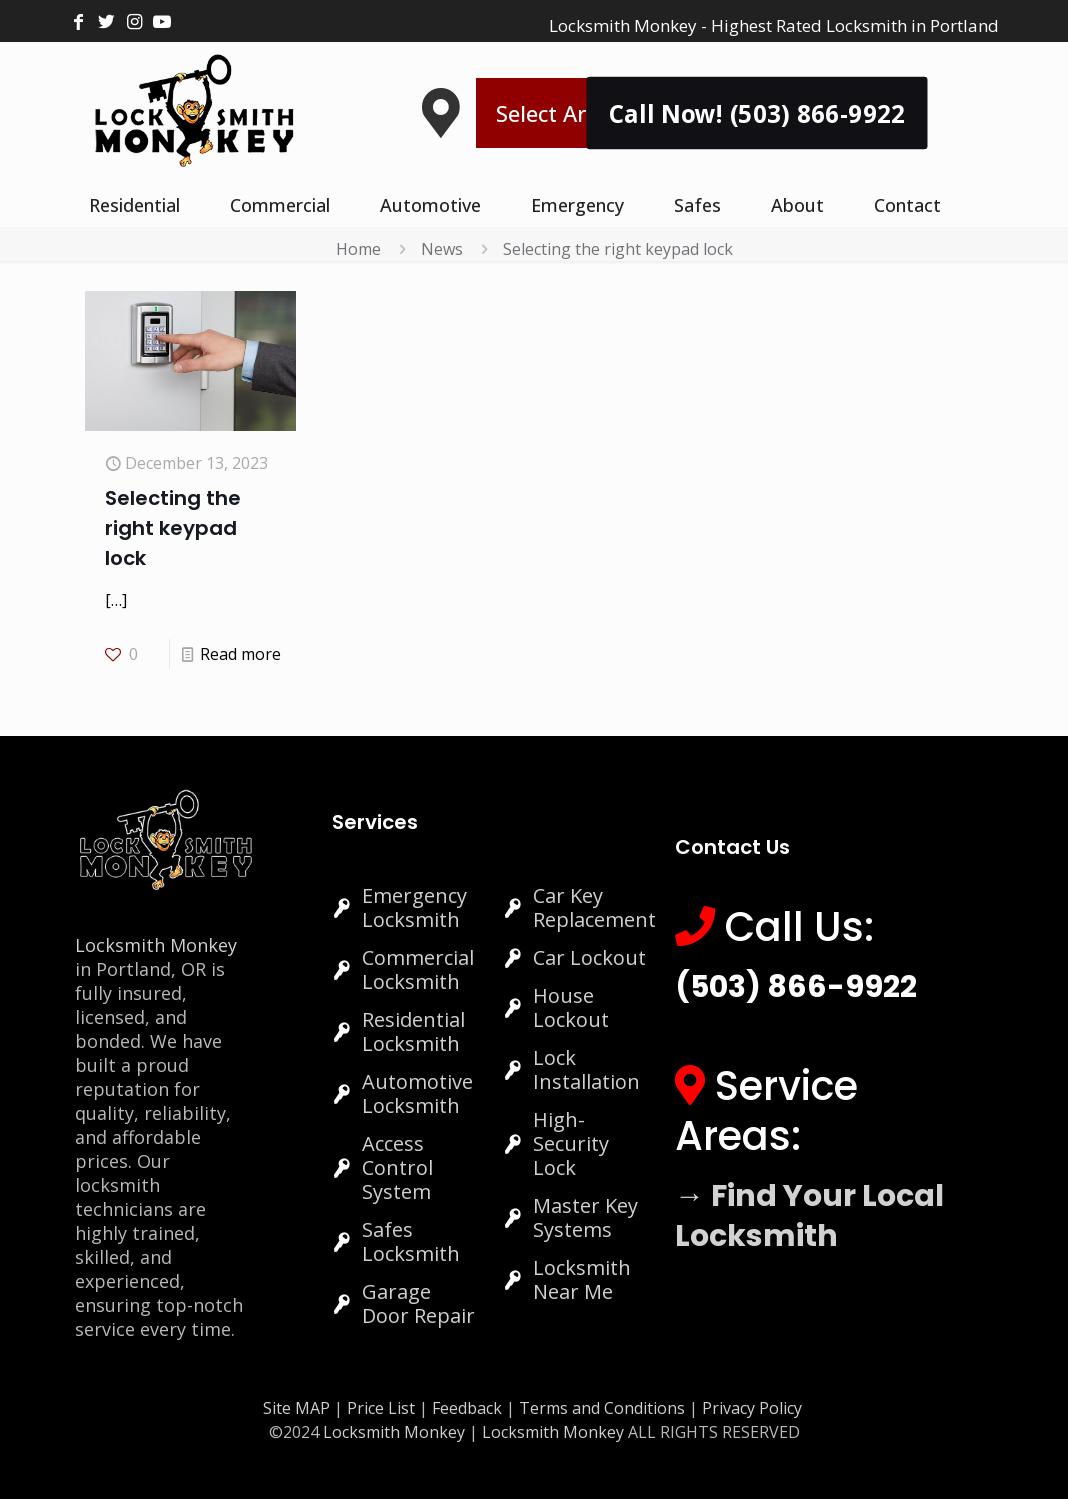  What do you see at coordinates (411, 1241) in the screenshot?
I see `Safes Locksmith` at bounding box center [411, 1241].